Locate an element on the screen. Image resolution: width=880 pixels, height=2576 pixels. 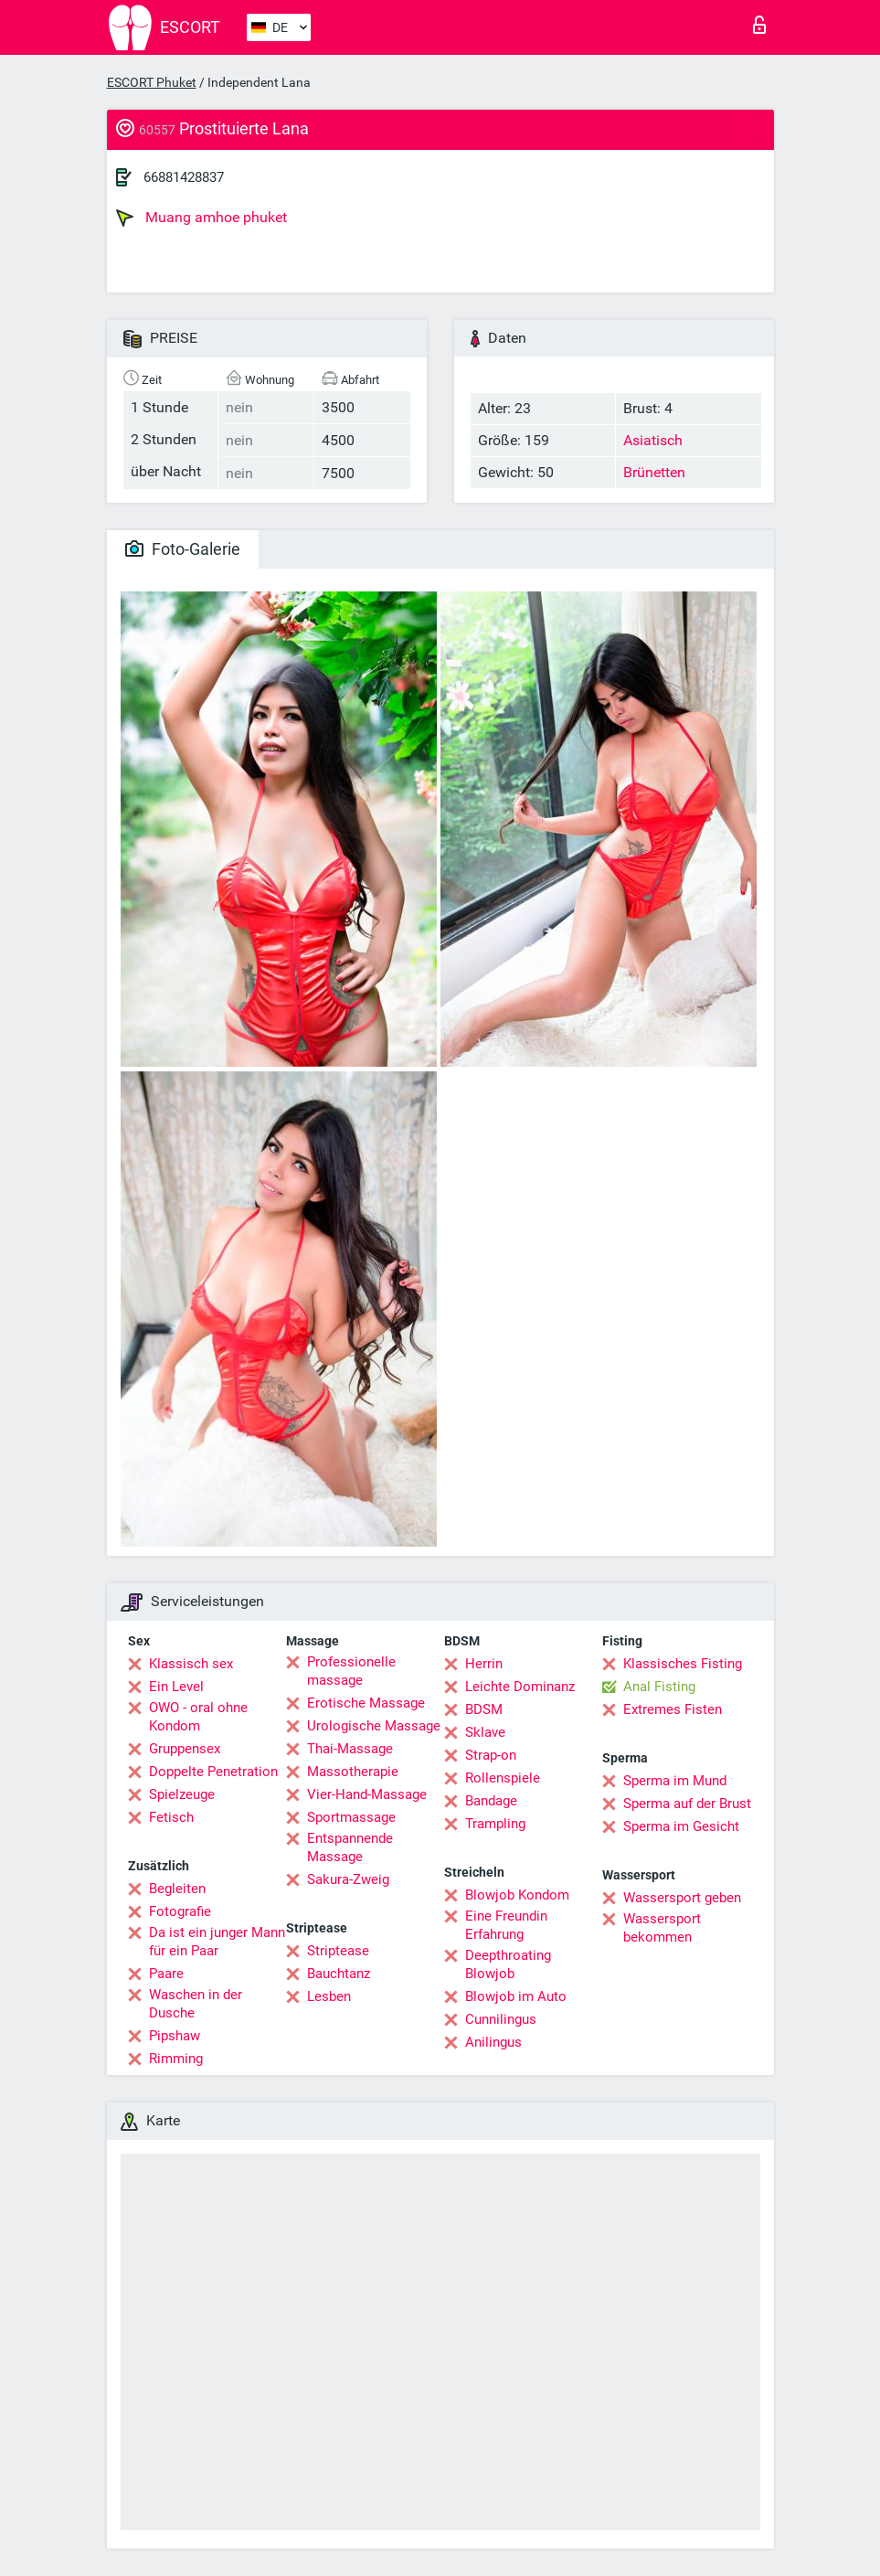
Wassersport geben is located at coordinates (682, 1897).